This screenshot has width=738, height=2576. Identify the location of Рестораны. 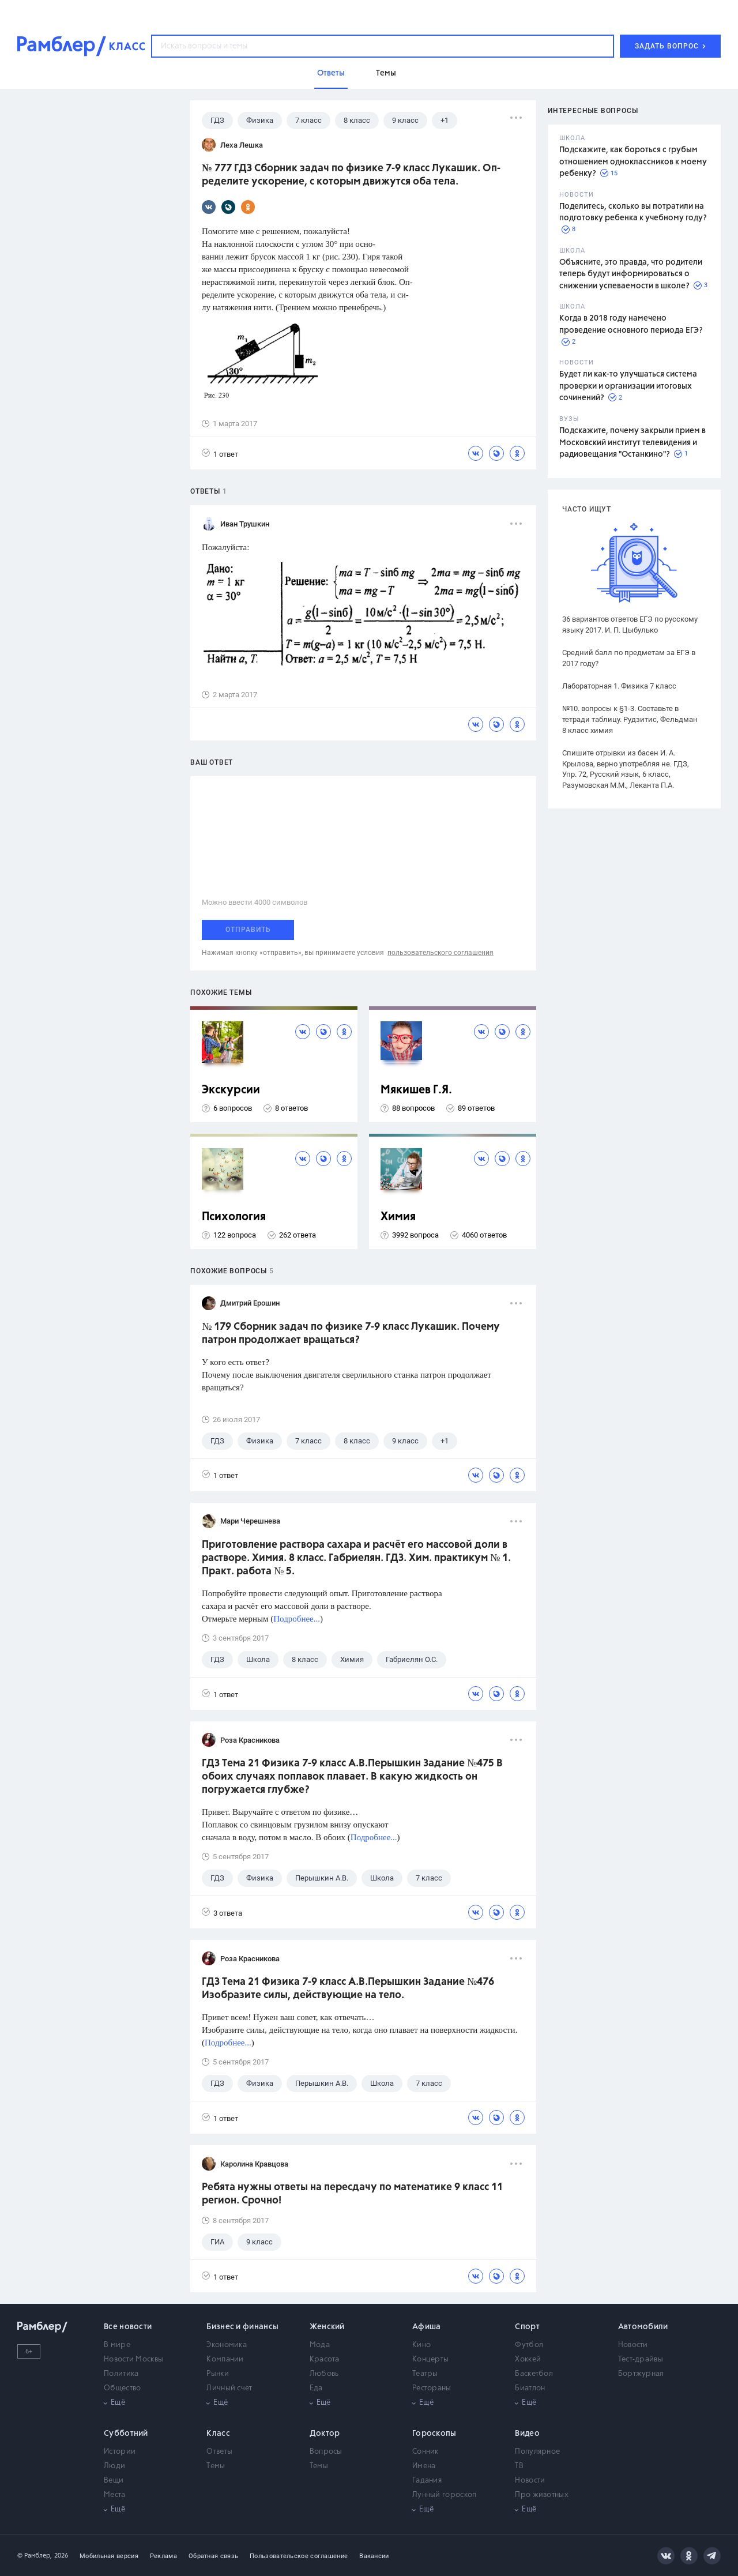
(431, 2388).